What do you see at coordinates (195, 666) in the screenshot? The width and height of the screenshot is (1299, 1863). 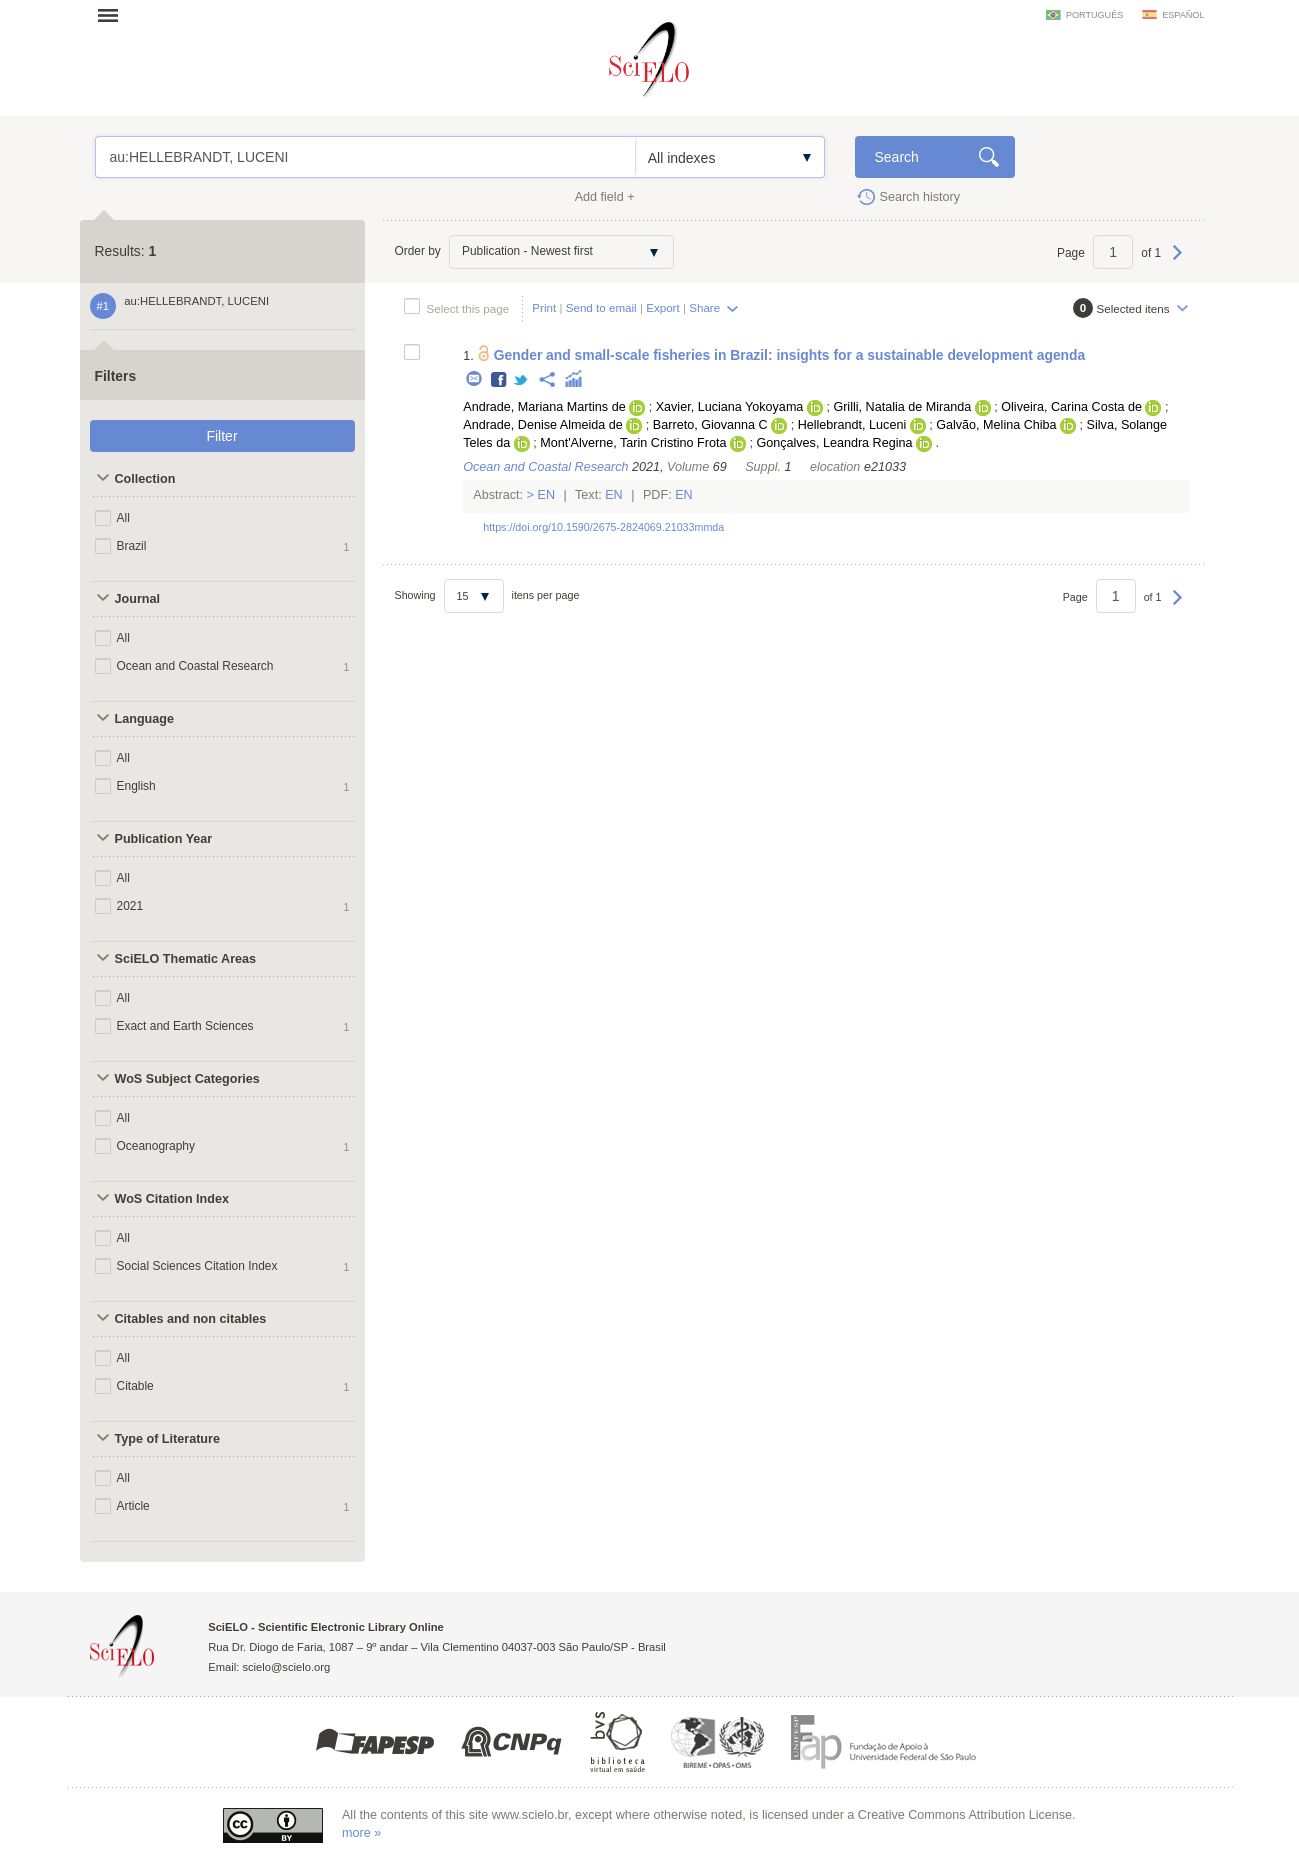 I see `Ocean and Coastal Research` at bounding box center [195, 666].